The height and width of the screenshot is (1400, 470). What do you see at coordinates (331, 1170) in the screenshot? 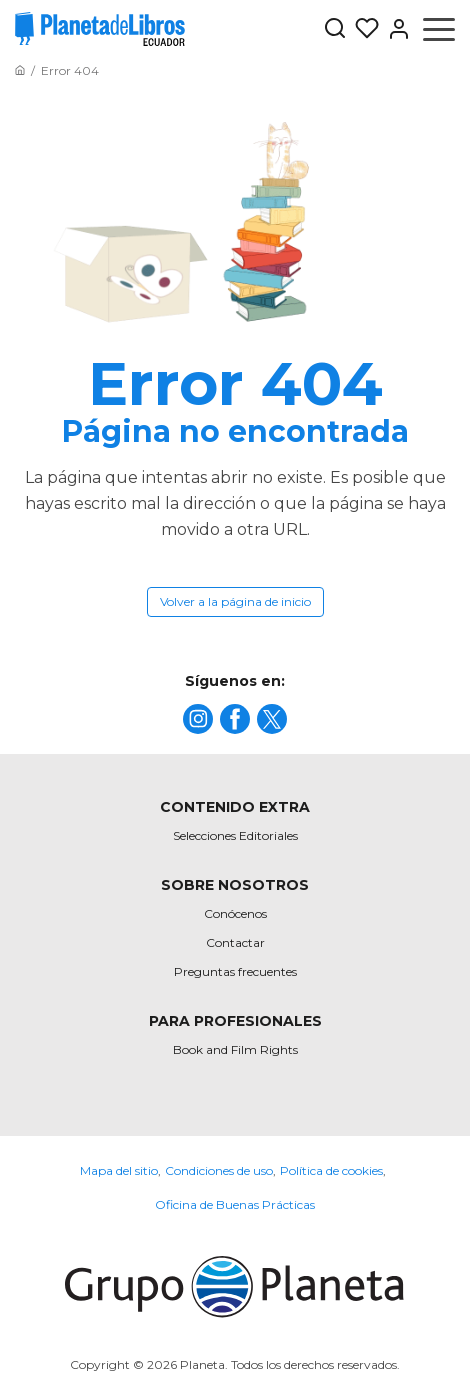
I see `Política de cookies` at bounding box center [331, 1170].